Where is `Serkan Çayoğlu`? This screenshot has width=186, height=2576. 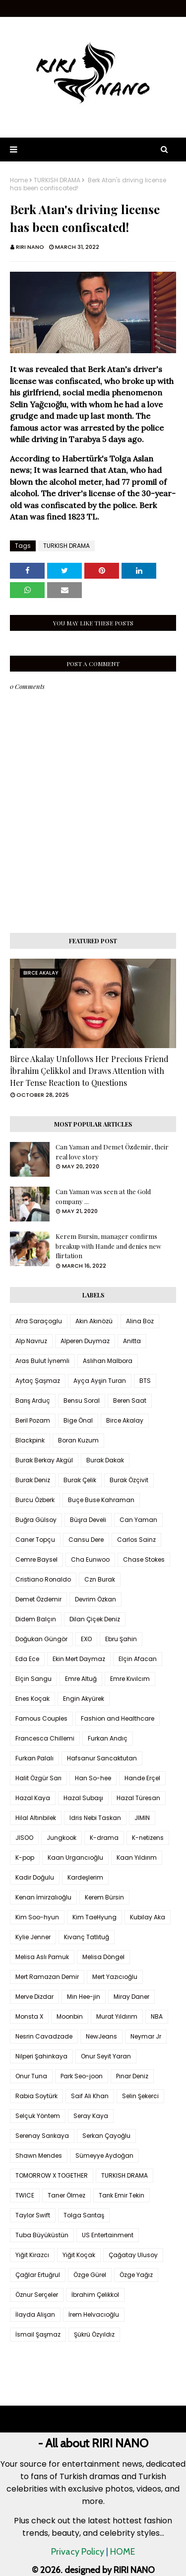
Serkan Çayoğlu is located at coordinates (106, 2135).